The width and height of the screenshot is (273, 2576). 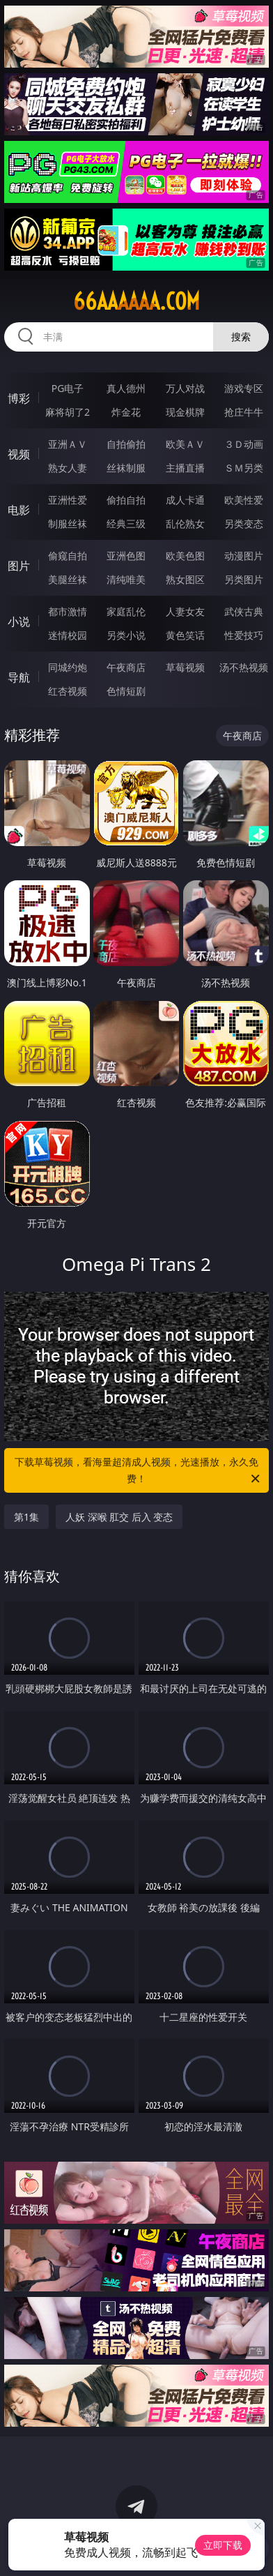 I want to click on 经典三级, so click(x=126, y=523).